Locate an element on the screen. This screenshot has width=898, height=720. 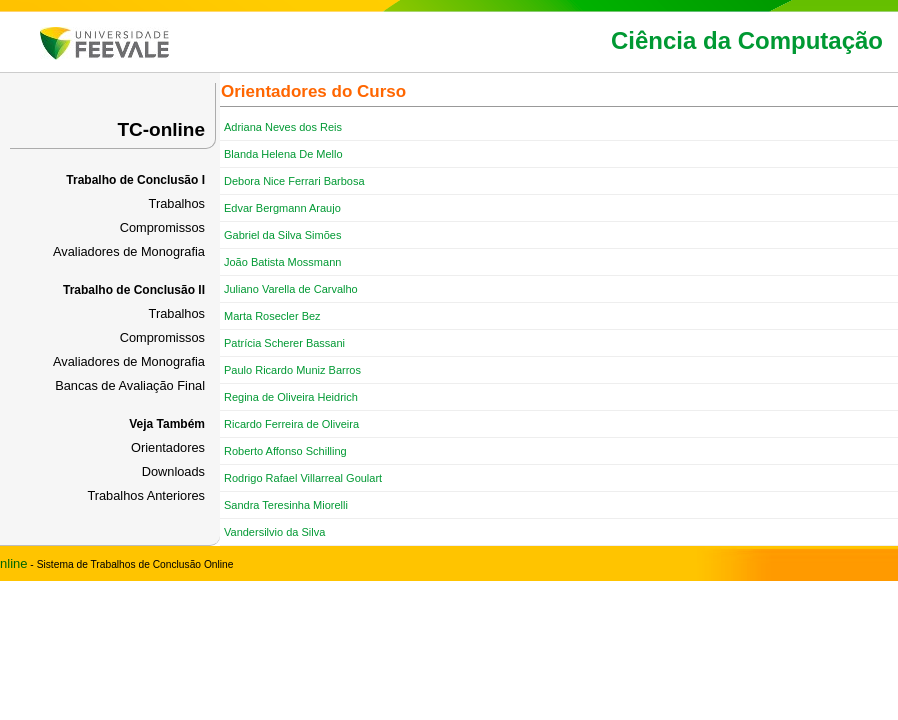
Sandra Teresinha Miorelli is located at coordinates (286, 505).